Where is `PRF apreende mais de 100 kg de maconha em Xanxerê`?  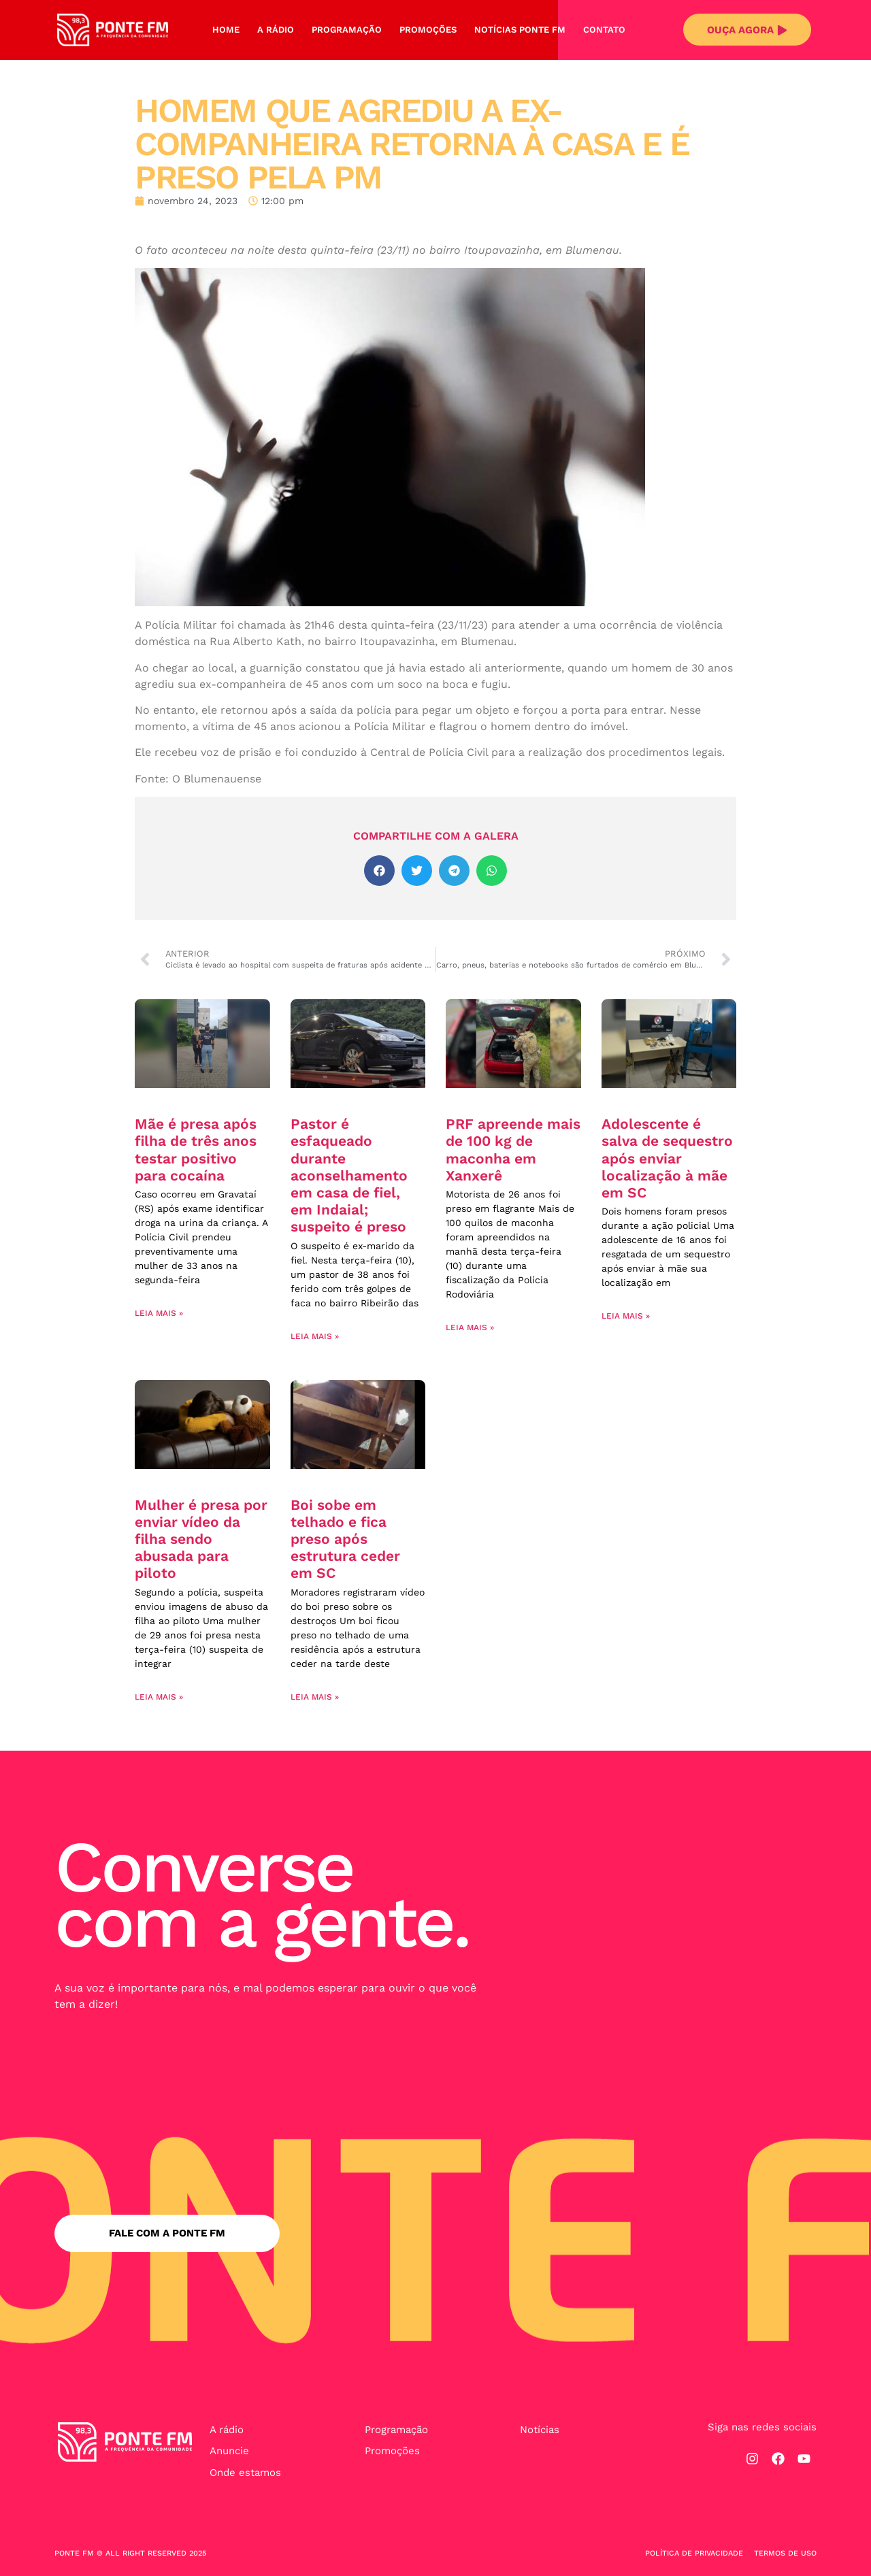
PRF apreende mais de 100 kg de maconha em Xanxerê is located at coordinates (513, 1149).